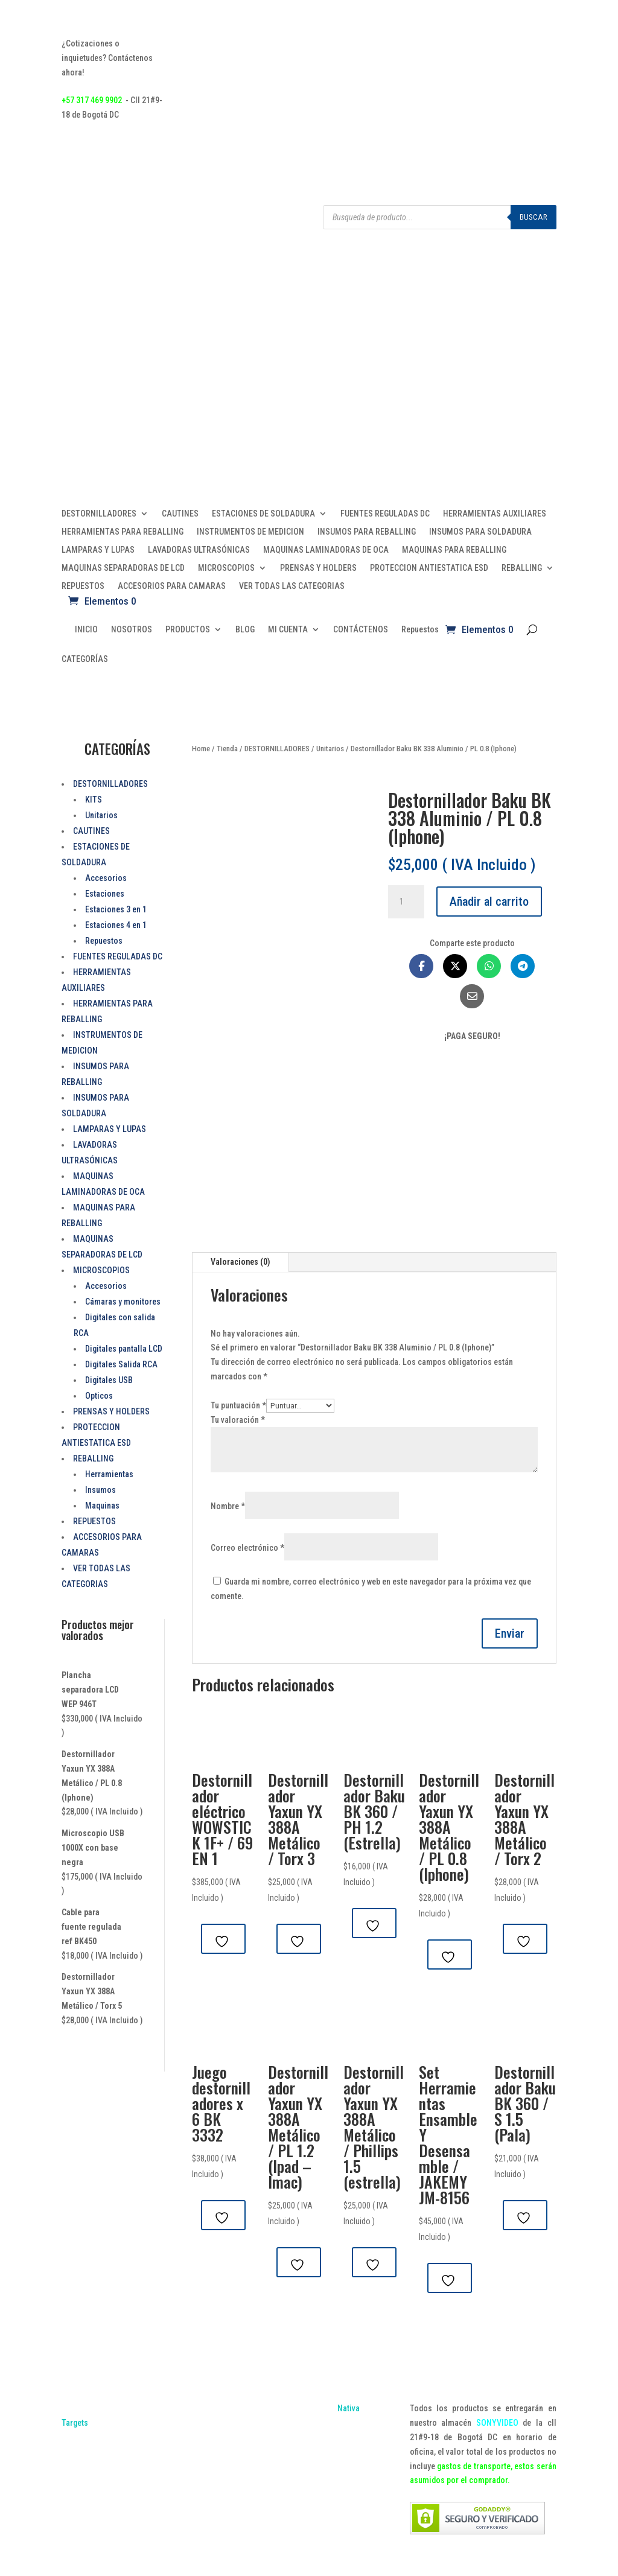 Image resolution: width=618 pixels, height=2576 pixels. I want to click on INSUMOS PARA SOLDADURA, so click(480, 531).